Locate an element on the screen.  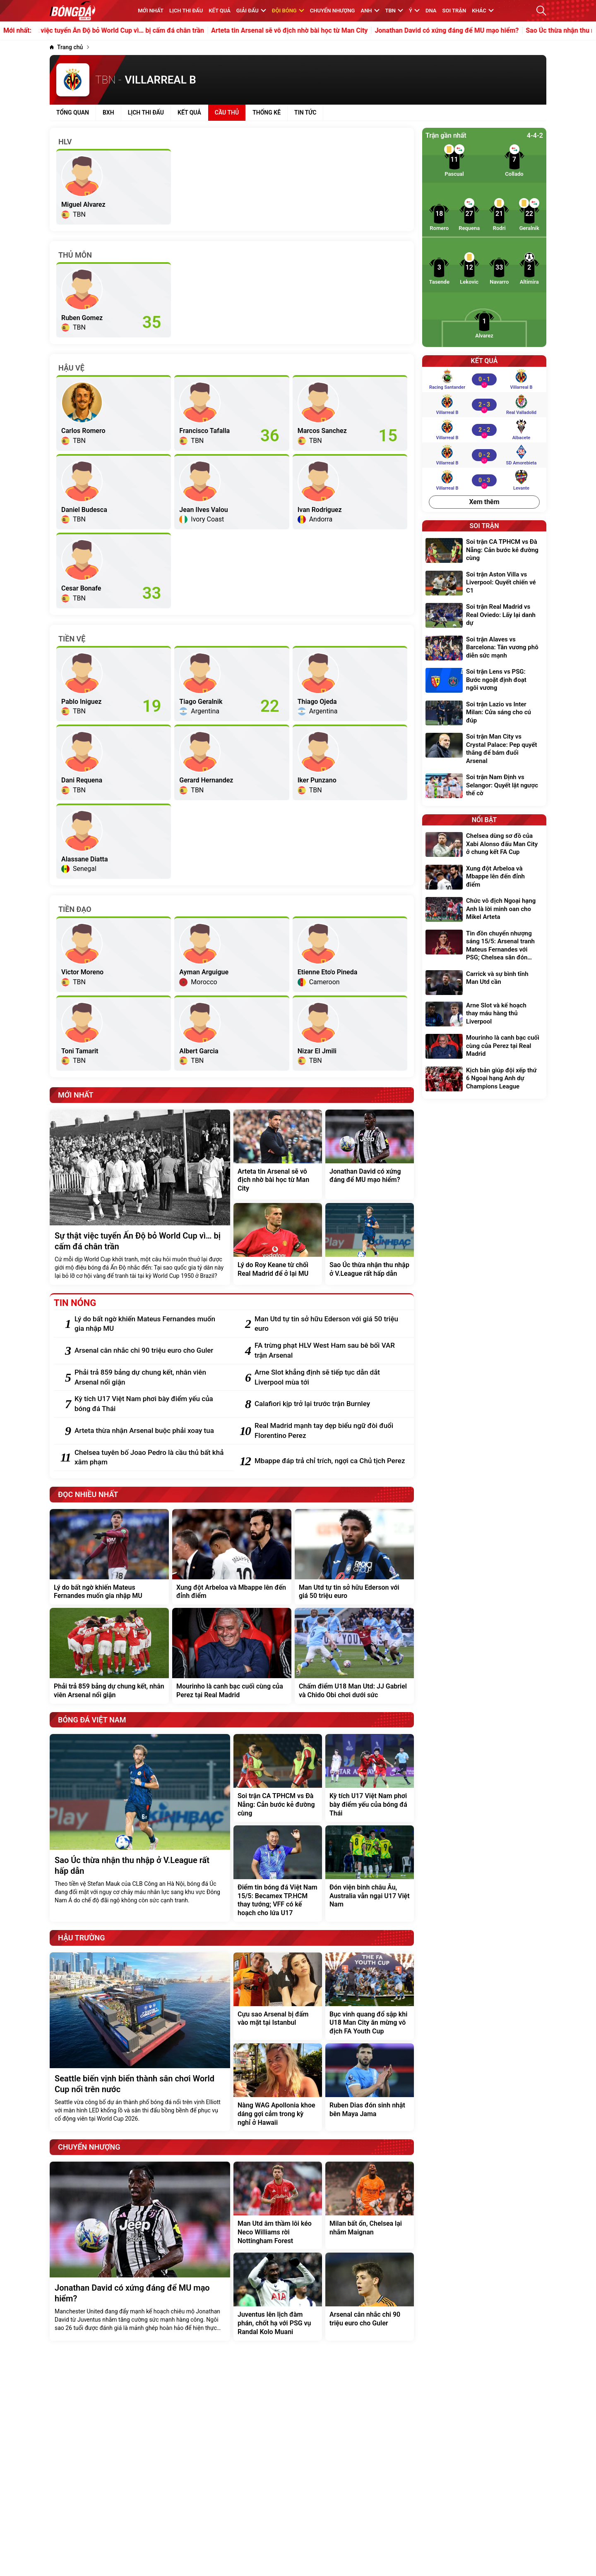
[Ruben Dias đón sinh nhật bên Maya Jama] is located at coordinates (369, 2087).